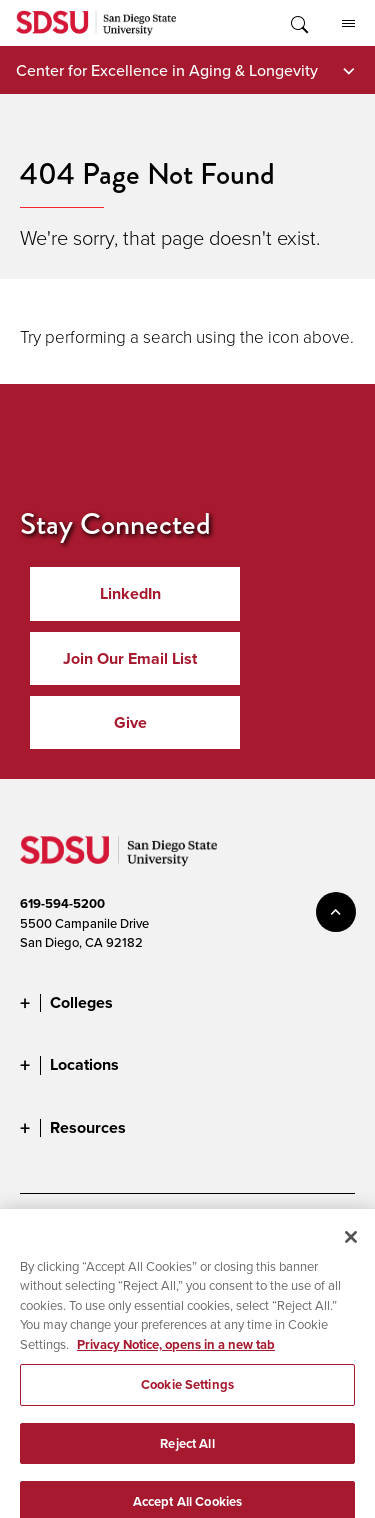 The image size is (375, 1518). I want to click on Reject All, so click(187, 1454).